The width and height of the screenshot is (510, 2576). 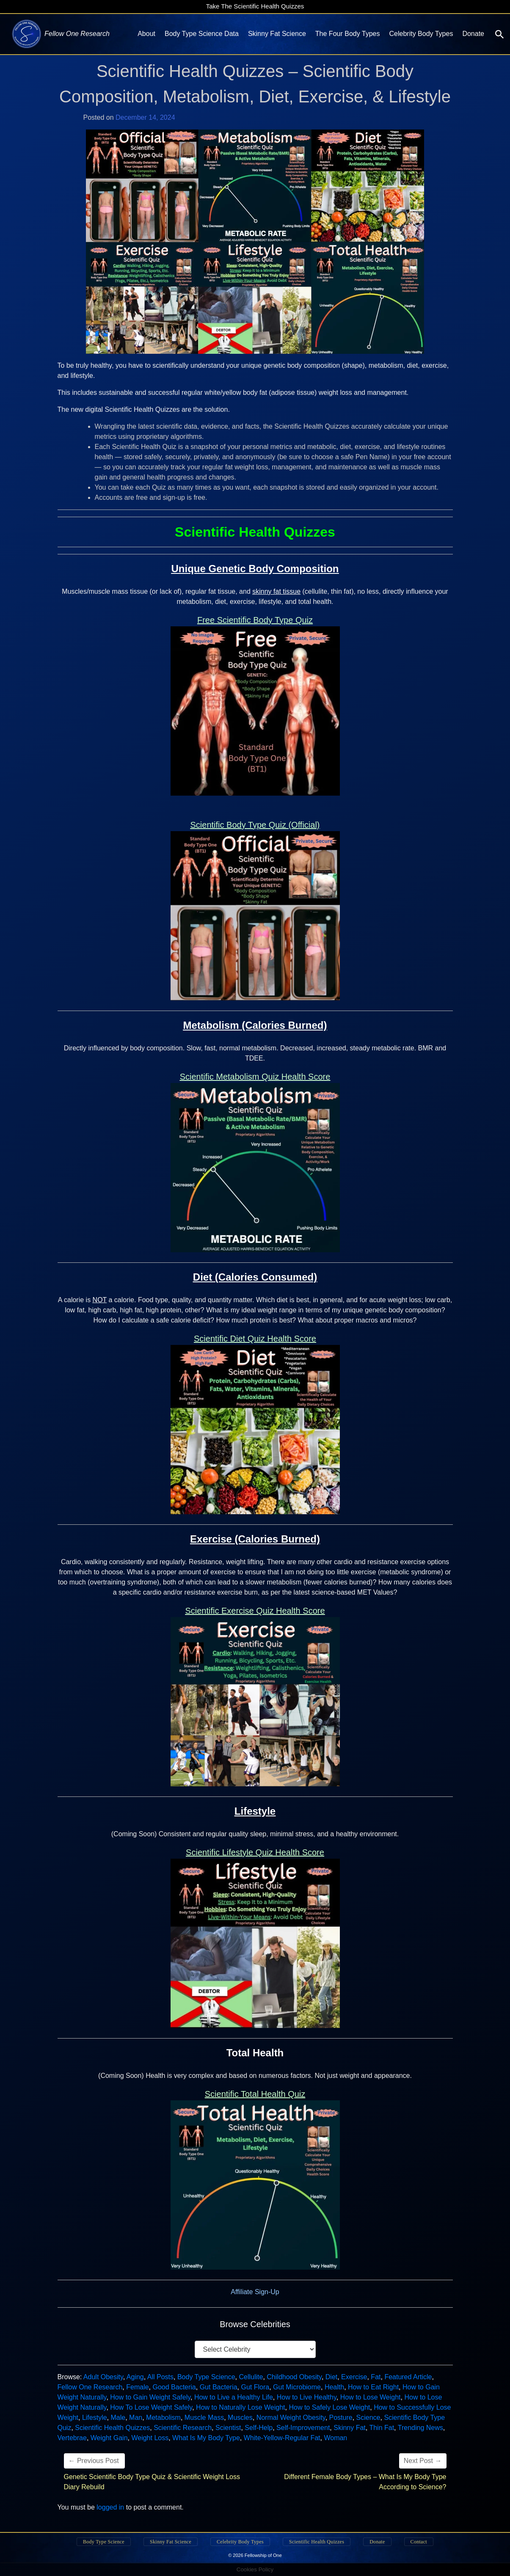 What do you see at coordinates (341, 2417) in the screenshot?
I see `Posture` at bounding box center [341, 2417].